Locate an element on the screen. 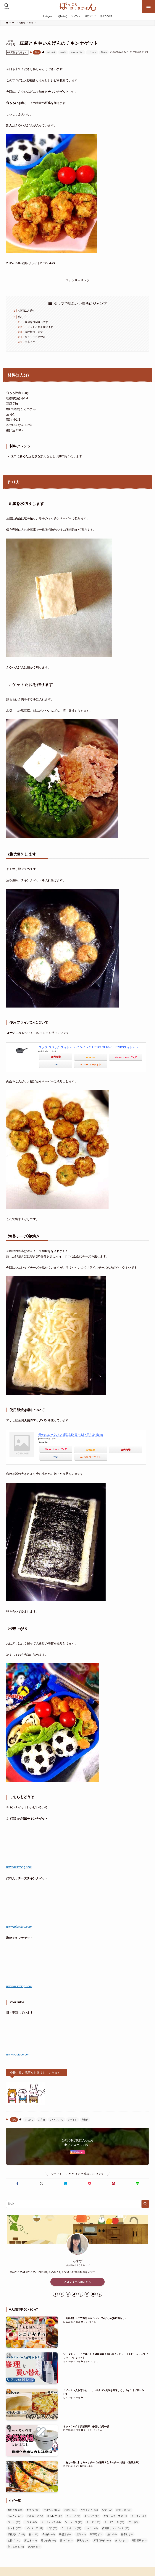 This screenshot has height=2576, width=155. チーズ [チーズ (171個の項目)] is located at coordinates (93, 2522).